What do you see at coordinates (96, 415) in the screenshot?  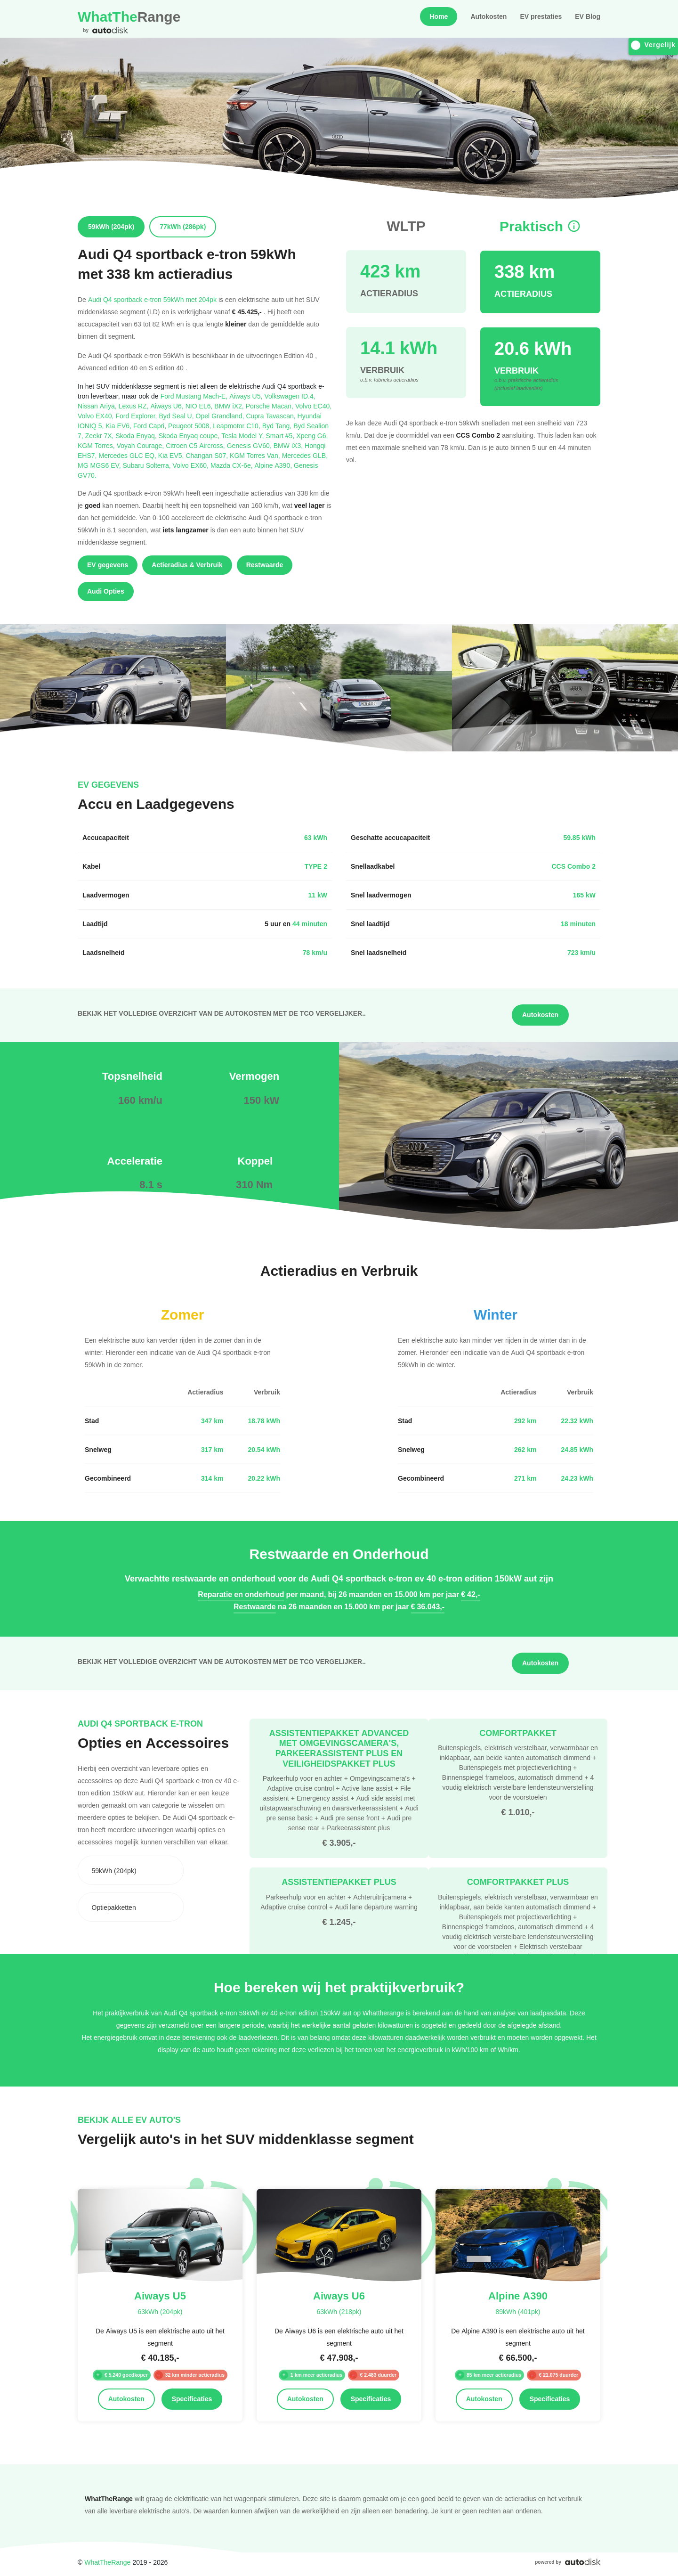 I see `Volvo EX40` at bounding box center [96, 415].